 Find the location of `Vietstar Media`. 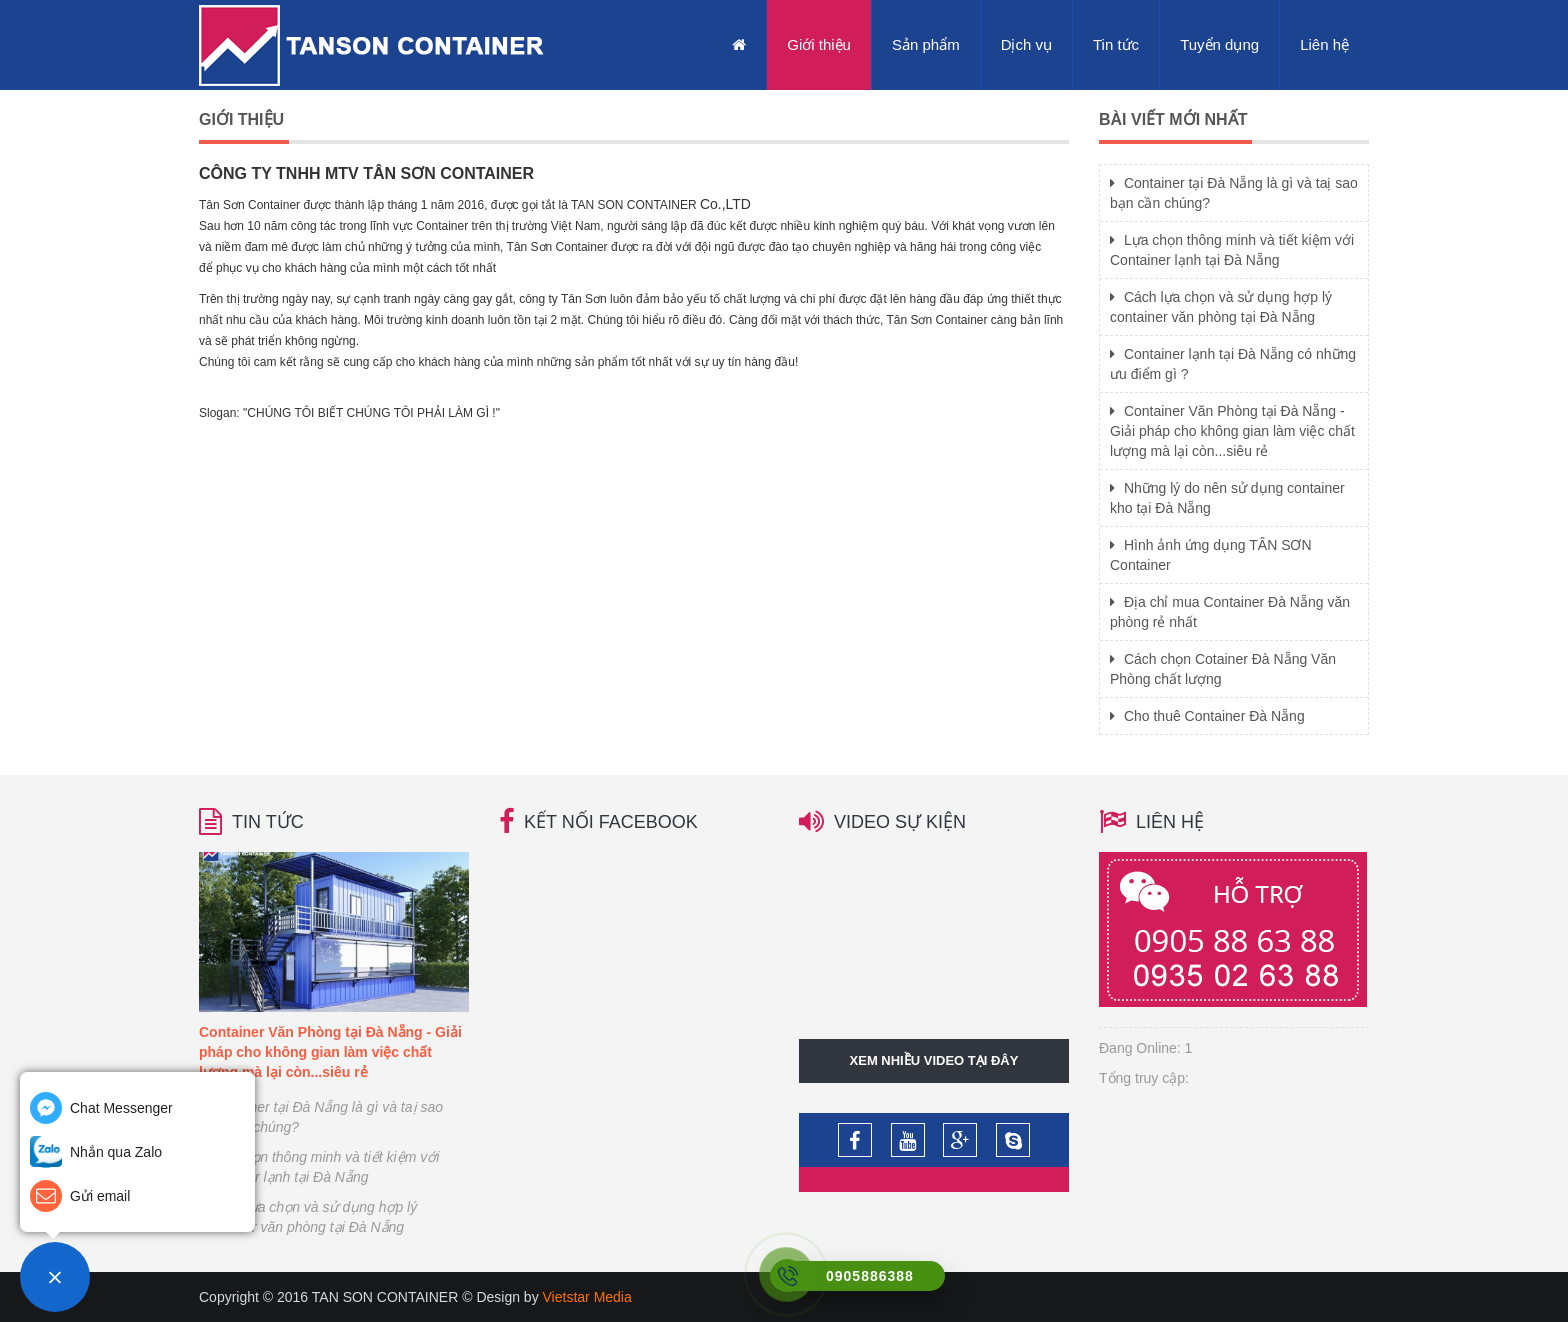

Vietstar Media is located at coordinates (587, 1297).